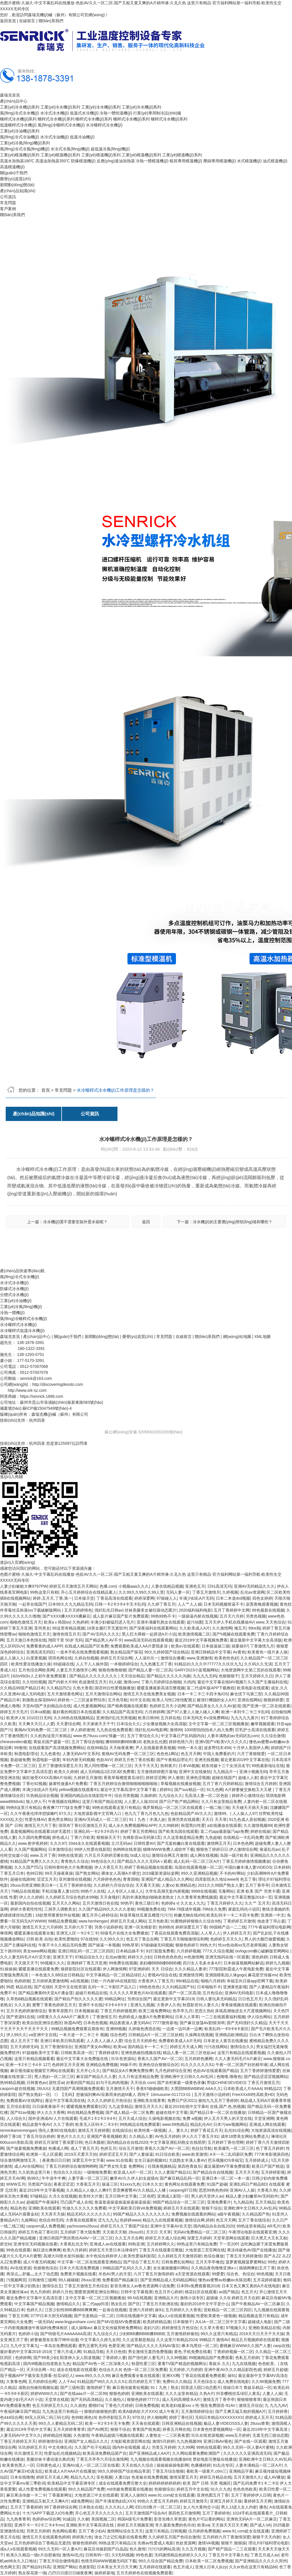 This screenshot has height=2576, width=292. I want to click on 第四色五月激情网, so click(184, 2513).